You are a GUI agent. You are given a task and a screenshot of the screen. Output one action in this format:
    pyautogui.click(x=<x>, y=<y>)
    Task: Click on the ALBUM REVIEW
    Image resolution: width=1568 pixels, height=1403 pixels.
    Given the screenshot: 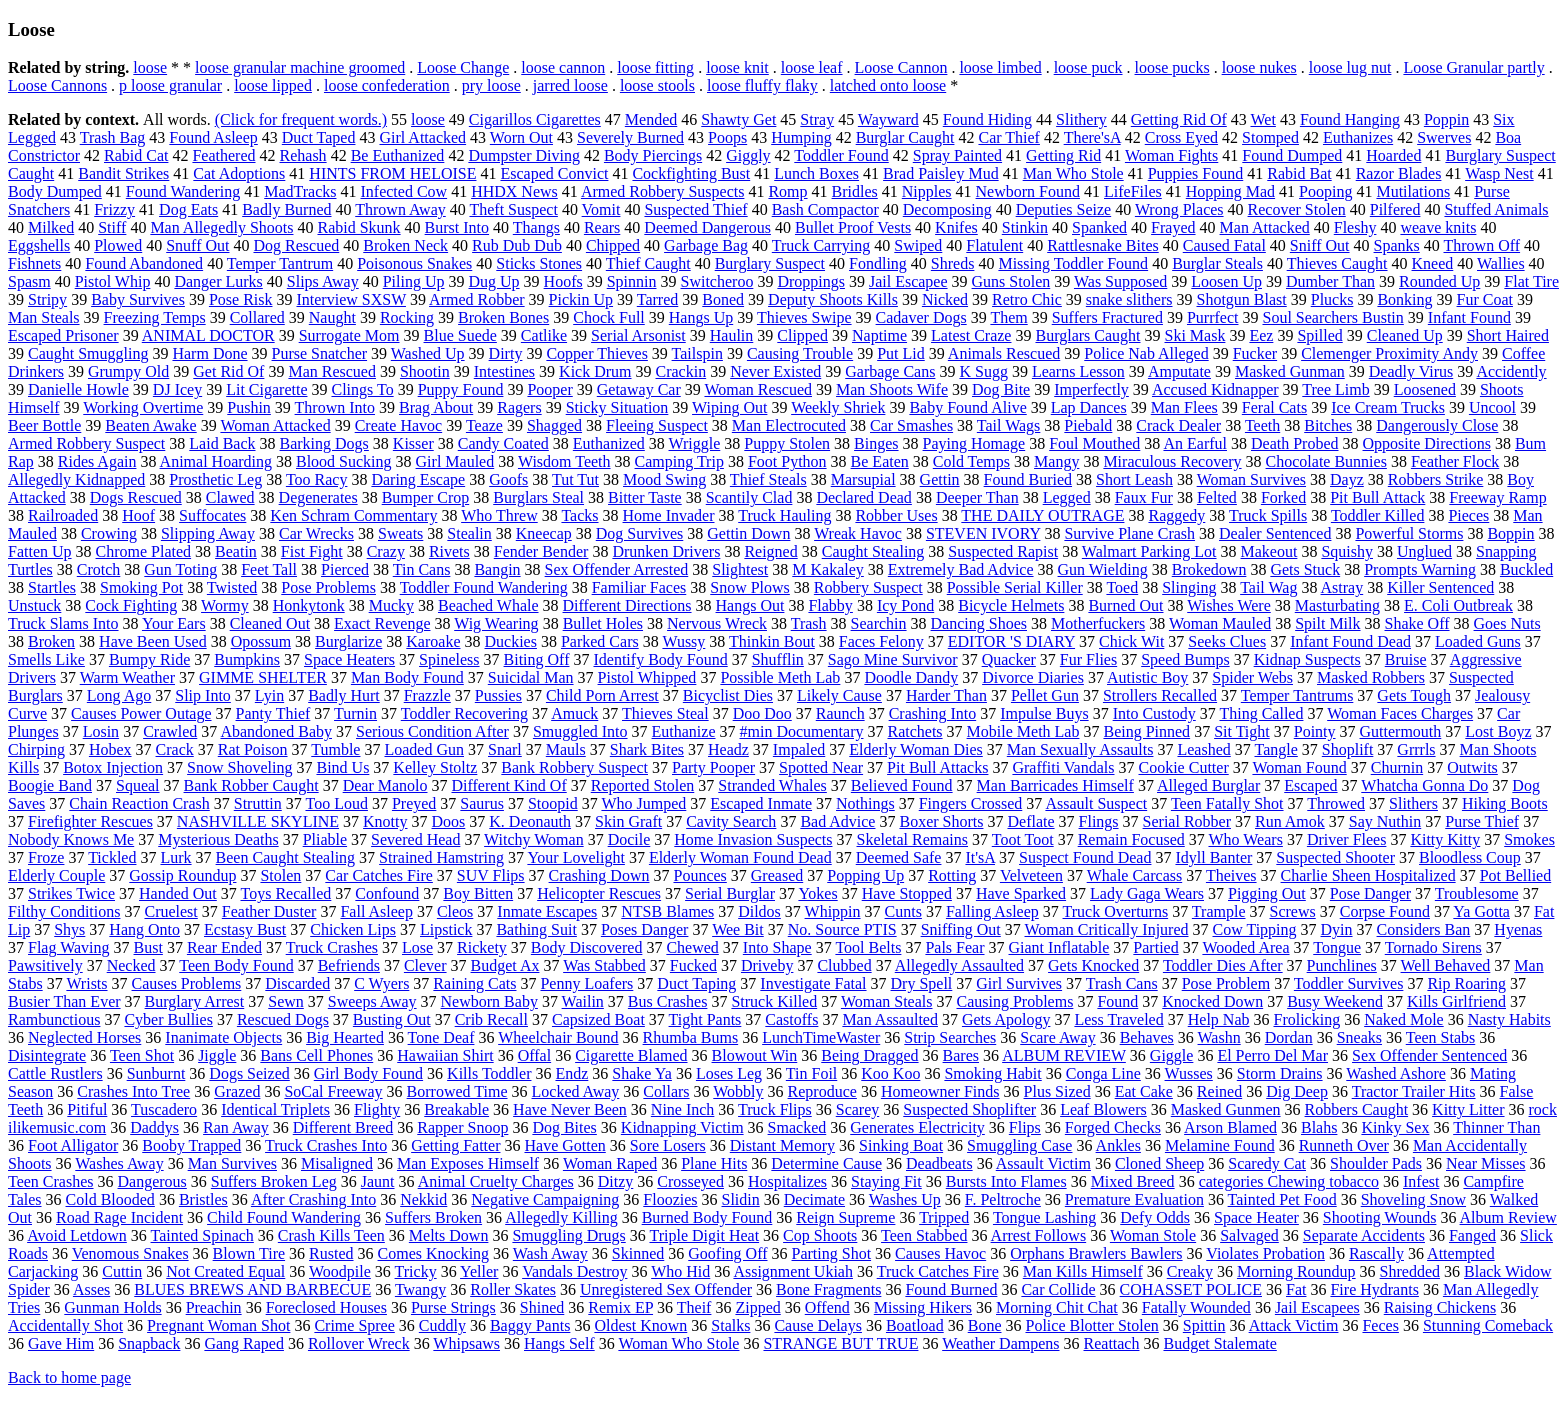 What is the action you would take?
    pyautogui.click(x=1064, y=1055)
    